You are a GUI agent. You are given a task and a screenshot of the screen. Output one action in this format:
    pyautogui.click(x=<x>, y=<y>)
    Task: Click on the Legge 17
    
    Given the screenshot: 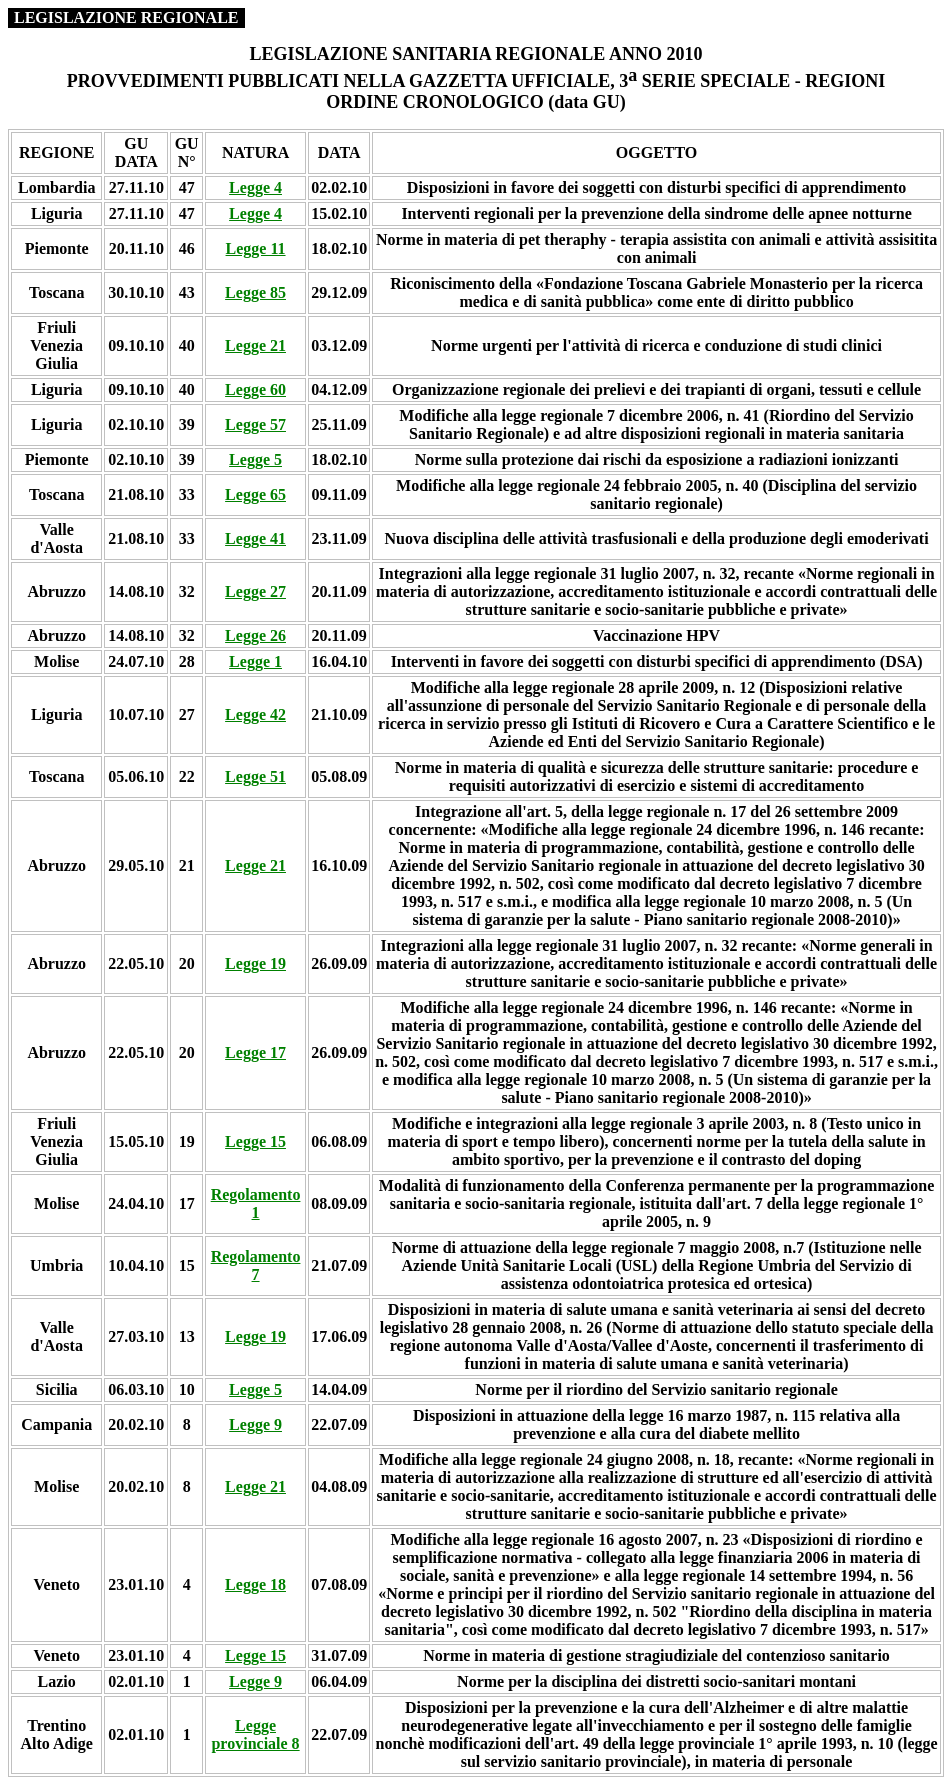 What is the action you would take?
    pyautogui.click(x=255, y=1052)
    